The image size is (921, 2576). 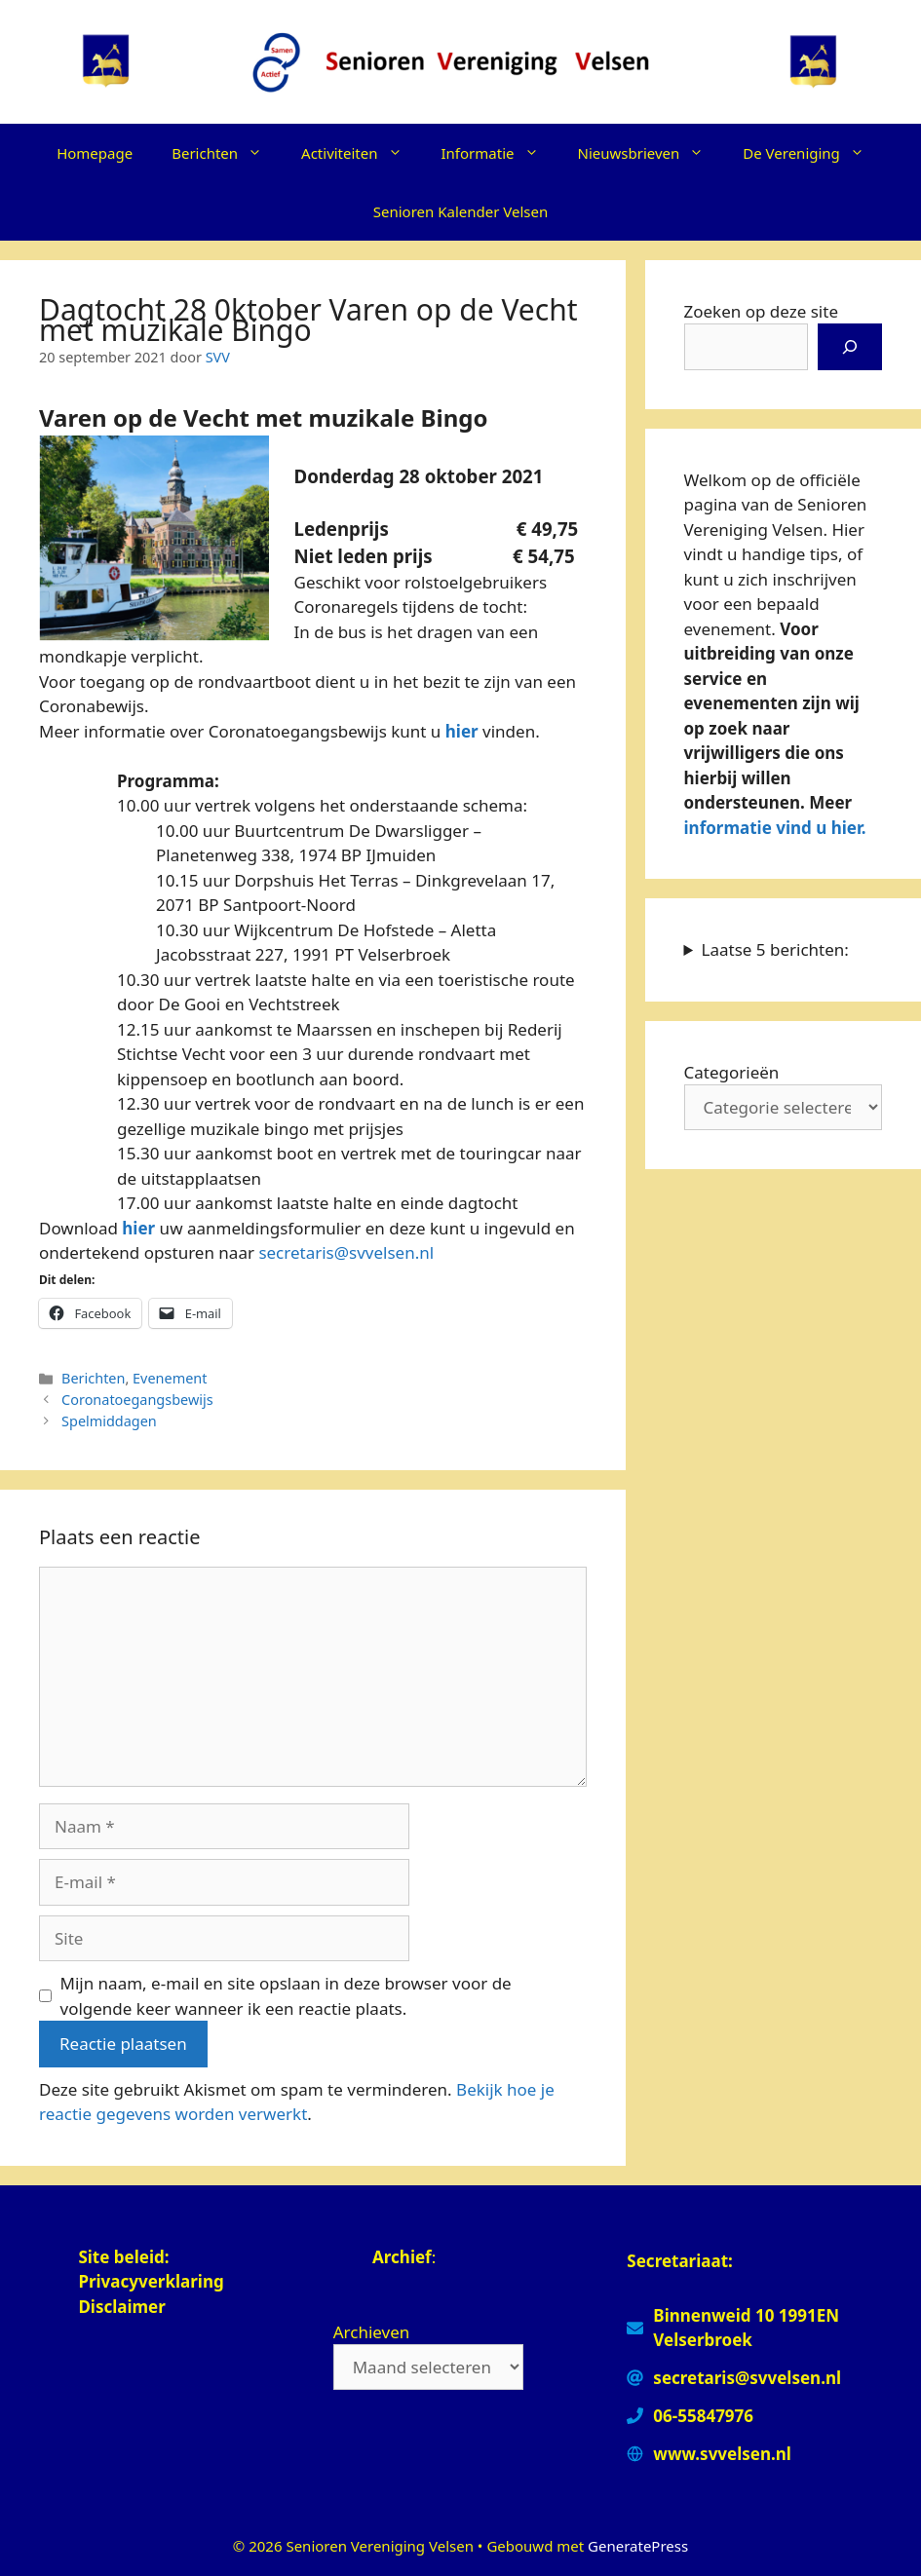 What do you see at coordinates (462, 731) in the screenshot?
I see `hier` at bounding box center [462, 731].